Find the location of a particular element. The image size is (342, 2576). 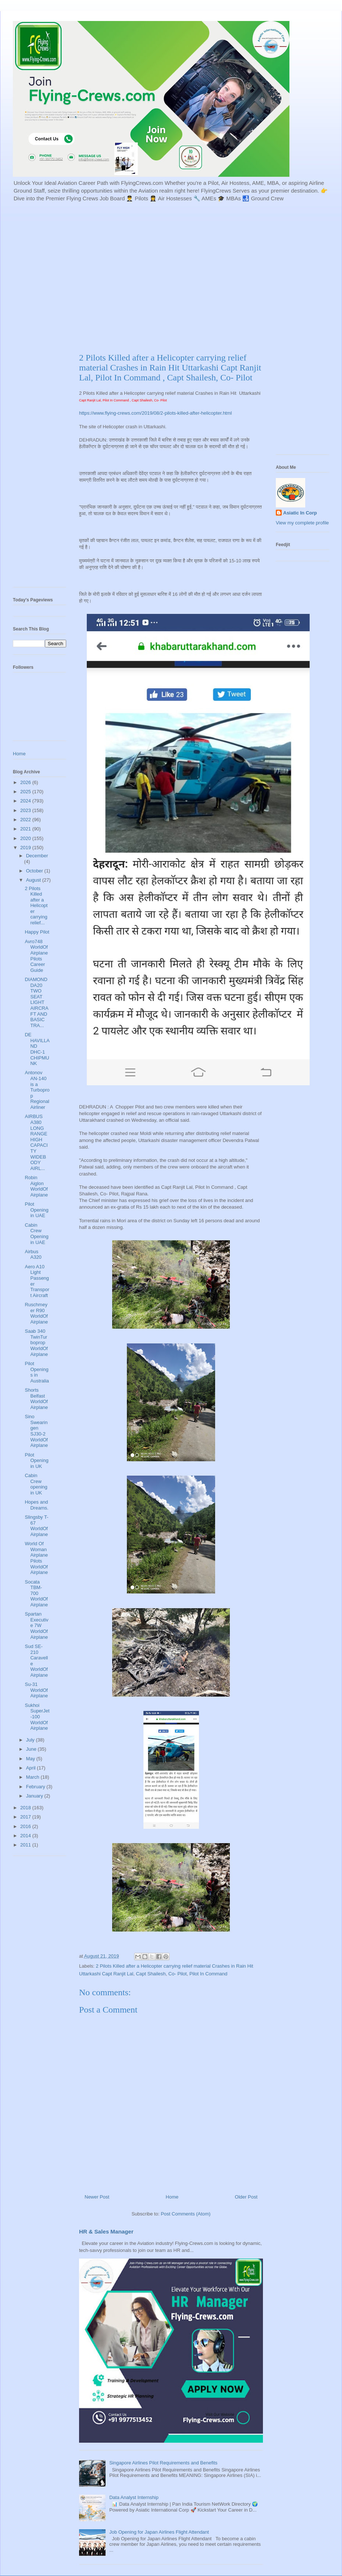

2018 is located at coordinates (26, 1807).